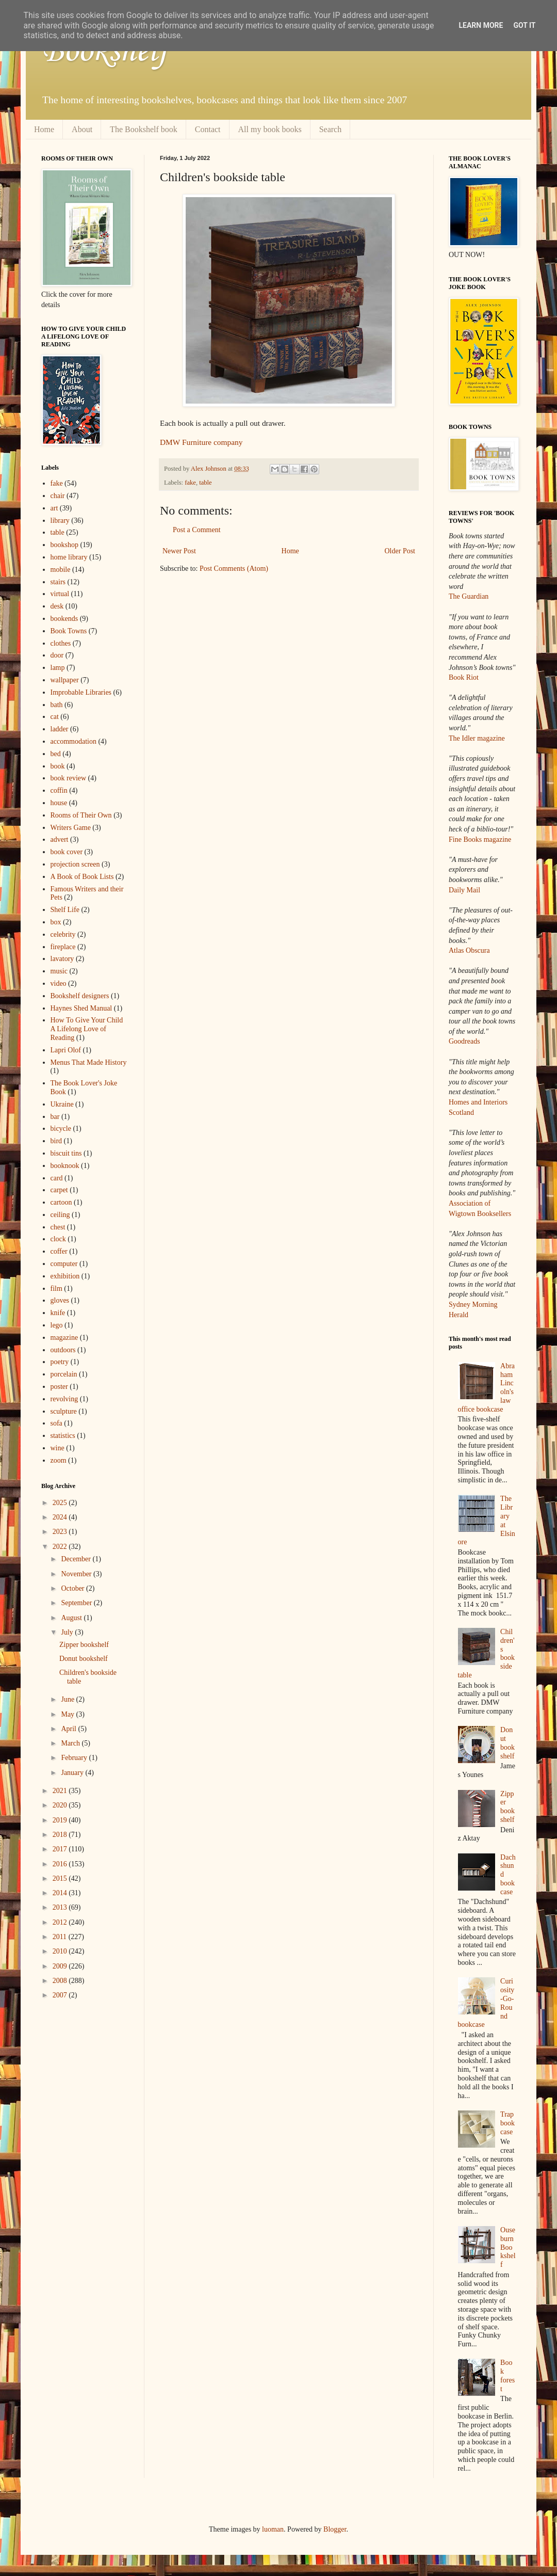 This screenshot has width=557, height=2576. What do you see at coordinates (61, 1878) in the screenshot?
I see `2015` at bounding box center [61, 1878].